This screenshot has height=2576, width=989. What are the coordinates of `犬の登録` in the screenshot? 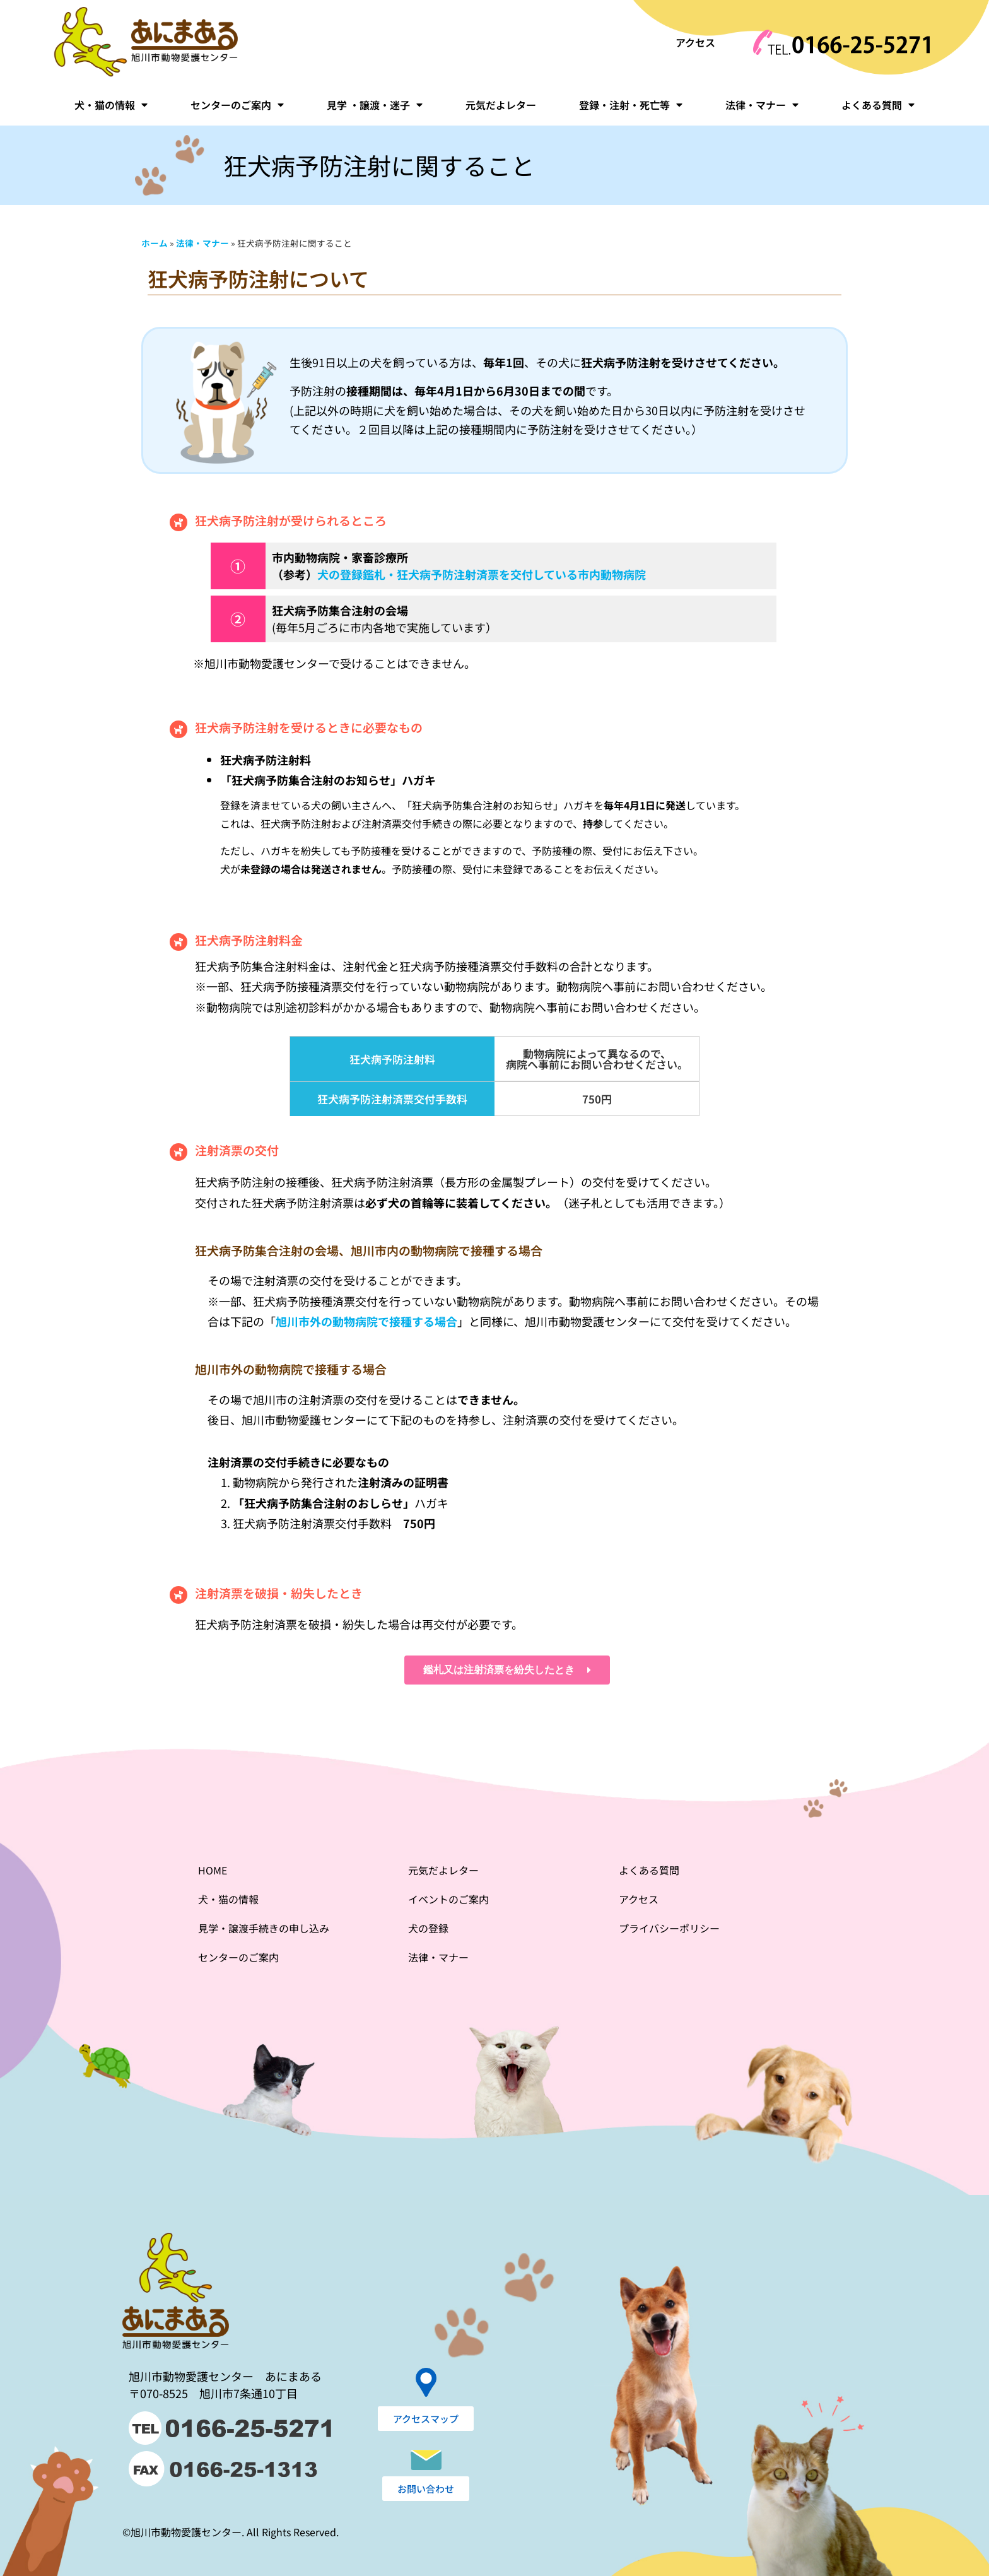 It's located at (428, 1928).